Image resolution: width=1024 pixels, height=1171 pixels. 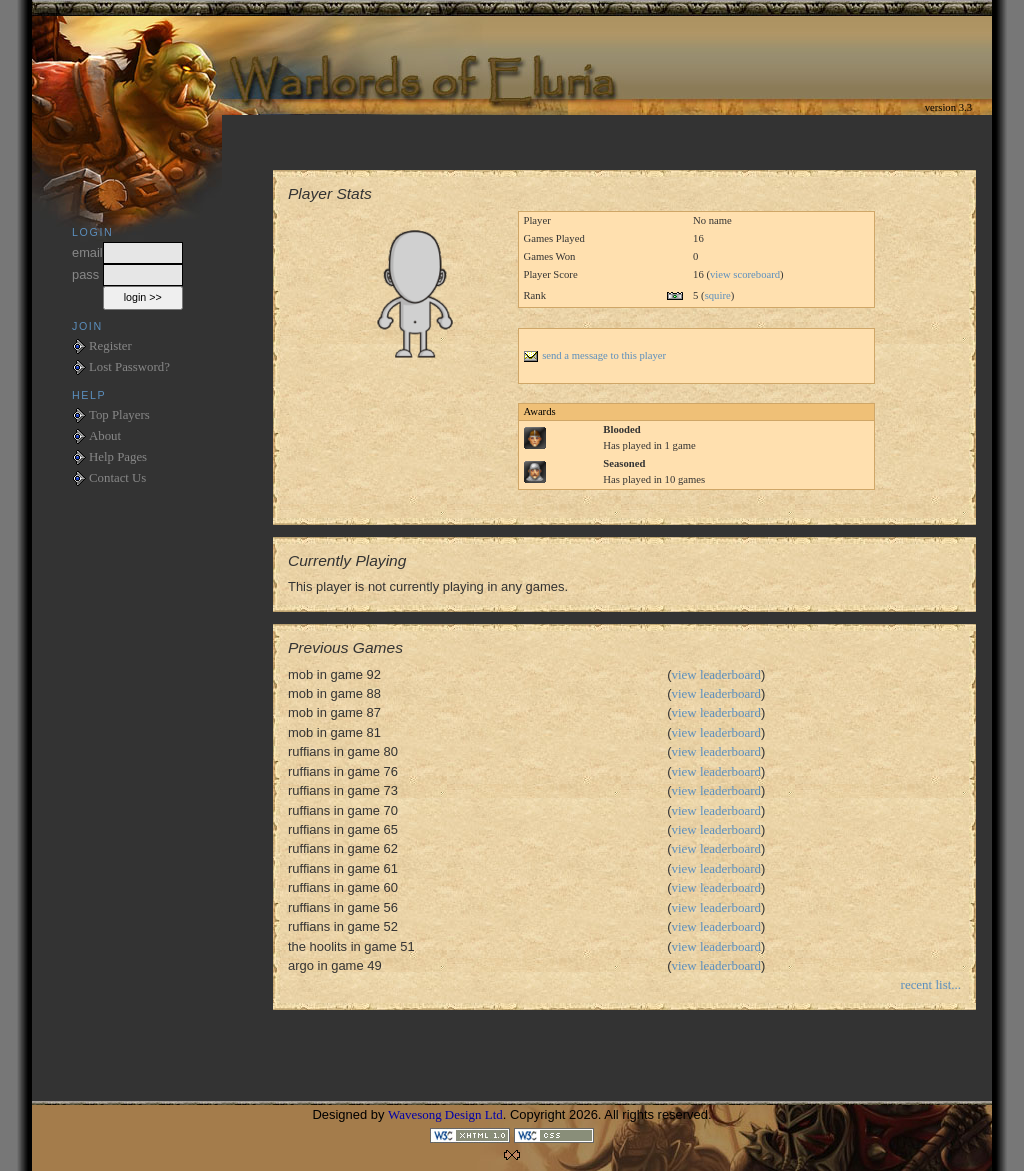 I want to click on Register, so click(x=110, y=346).